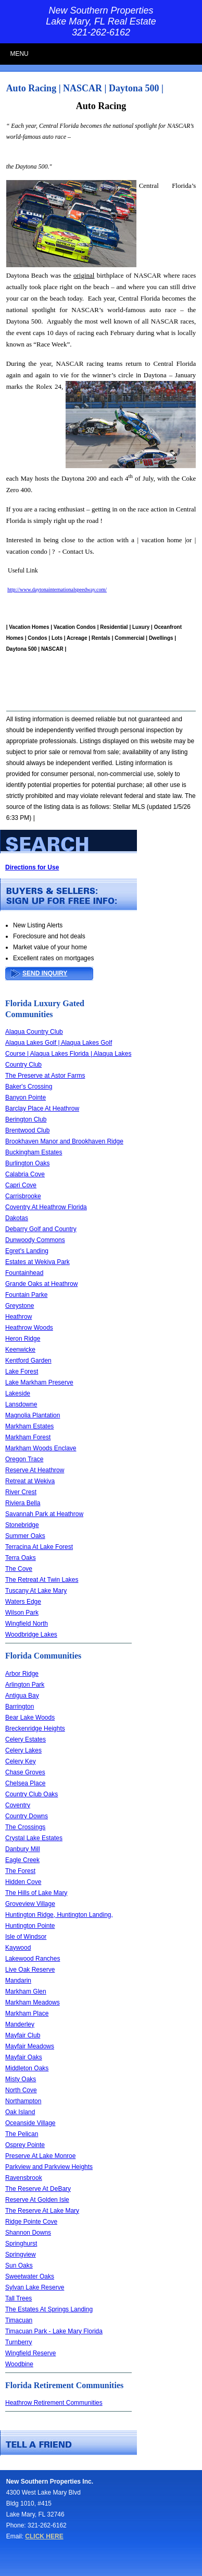 Image resolution: width=202 pixels, height=2576 pixels. Describe the element at coordinates (32, 1415) in the screenshot. I see `Magnolia Plantation` at that location.